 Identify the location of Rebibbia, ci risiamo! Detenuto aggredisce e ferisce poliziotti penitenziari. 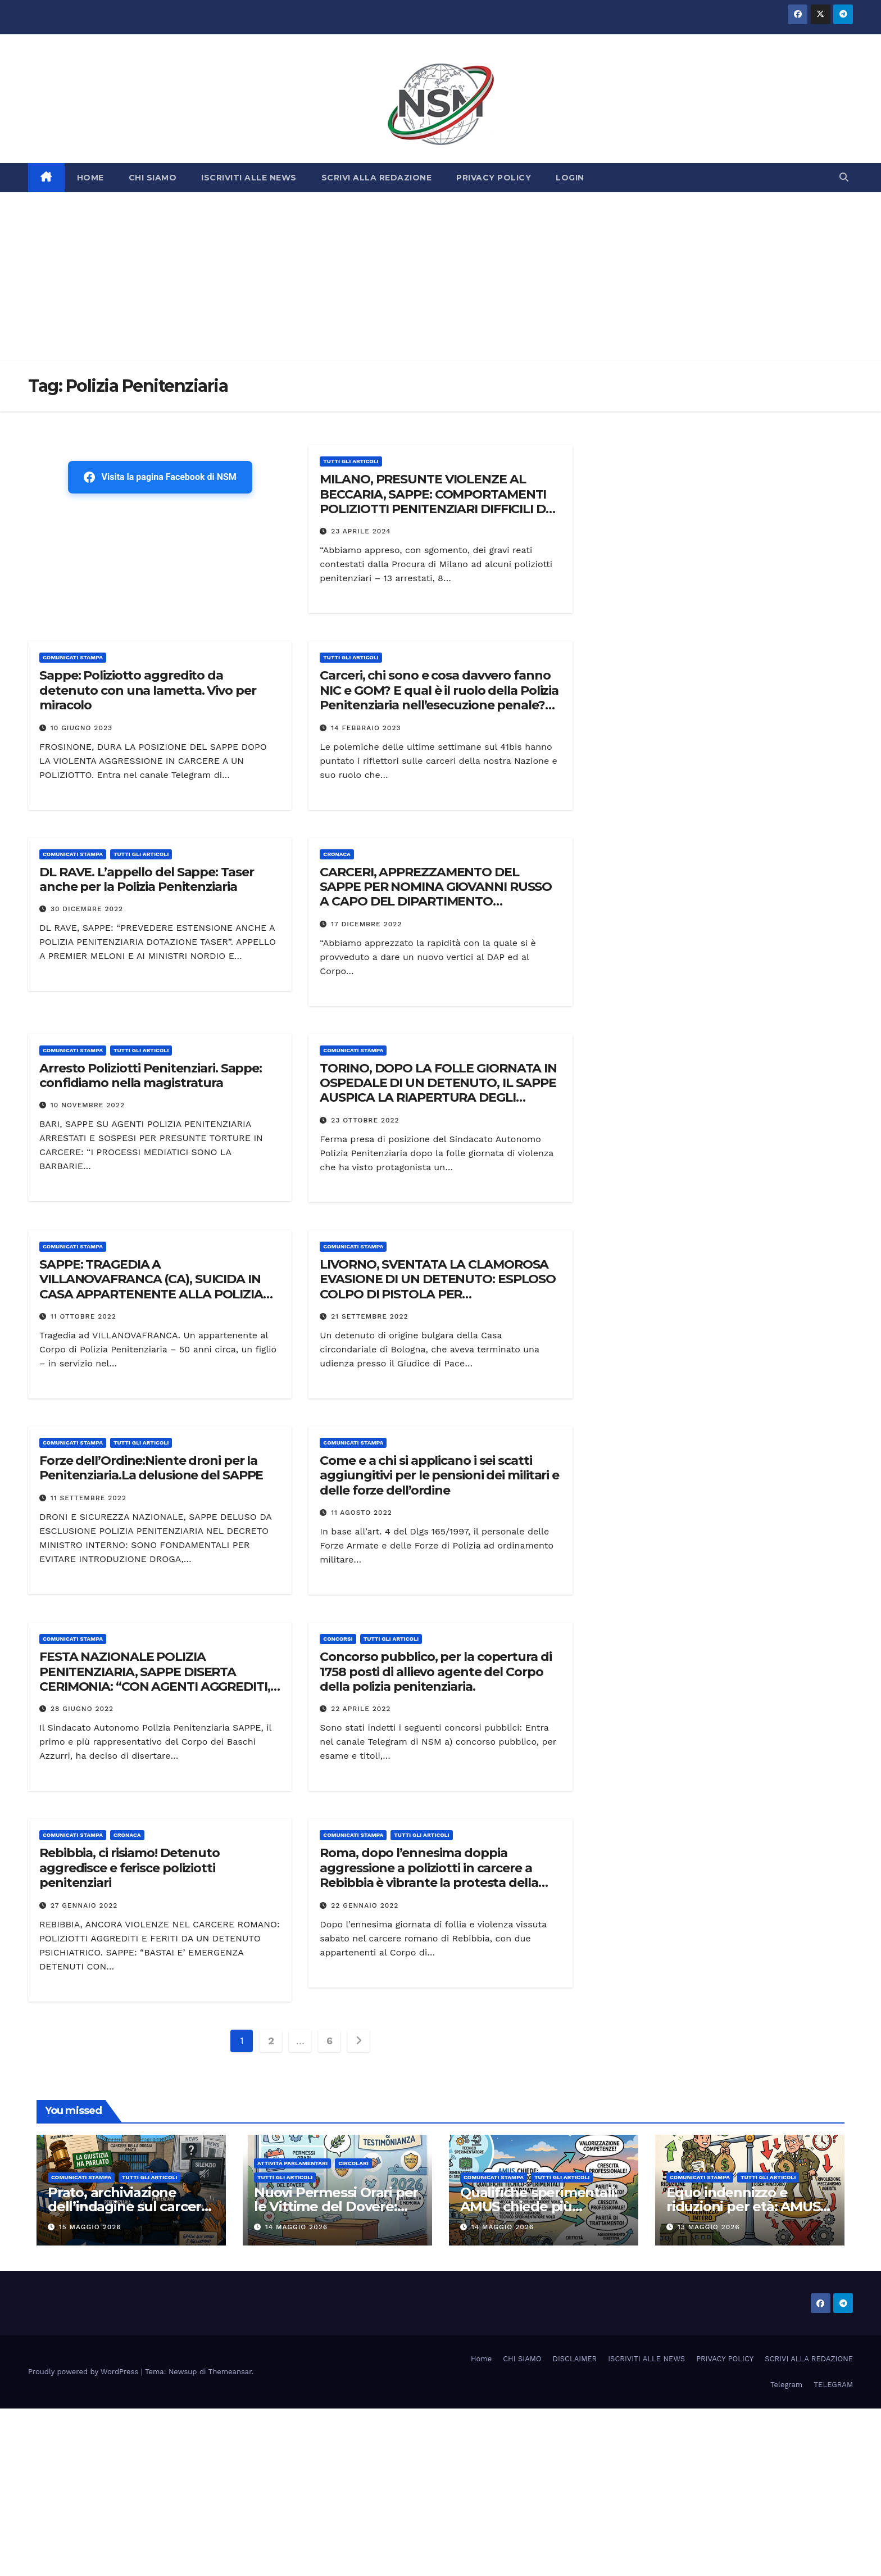
(129, 1867).